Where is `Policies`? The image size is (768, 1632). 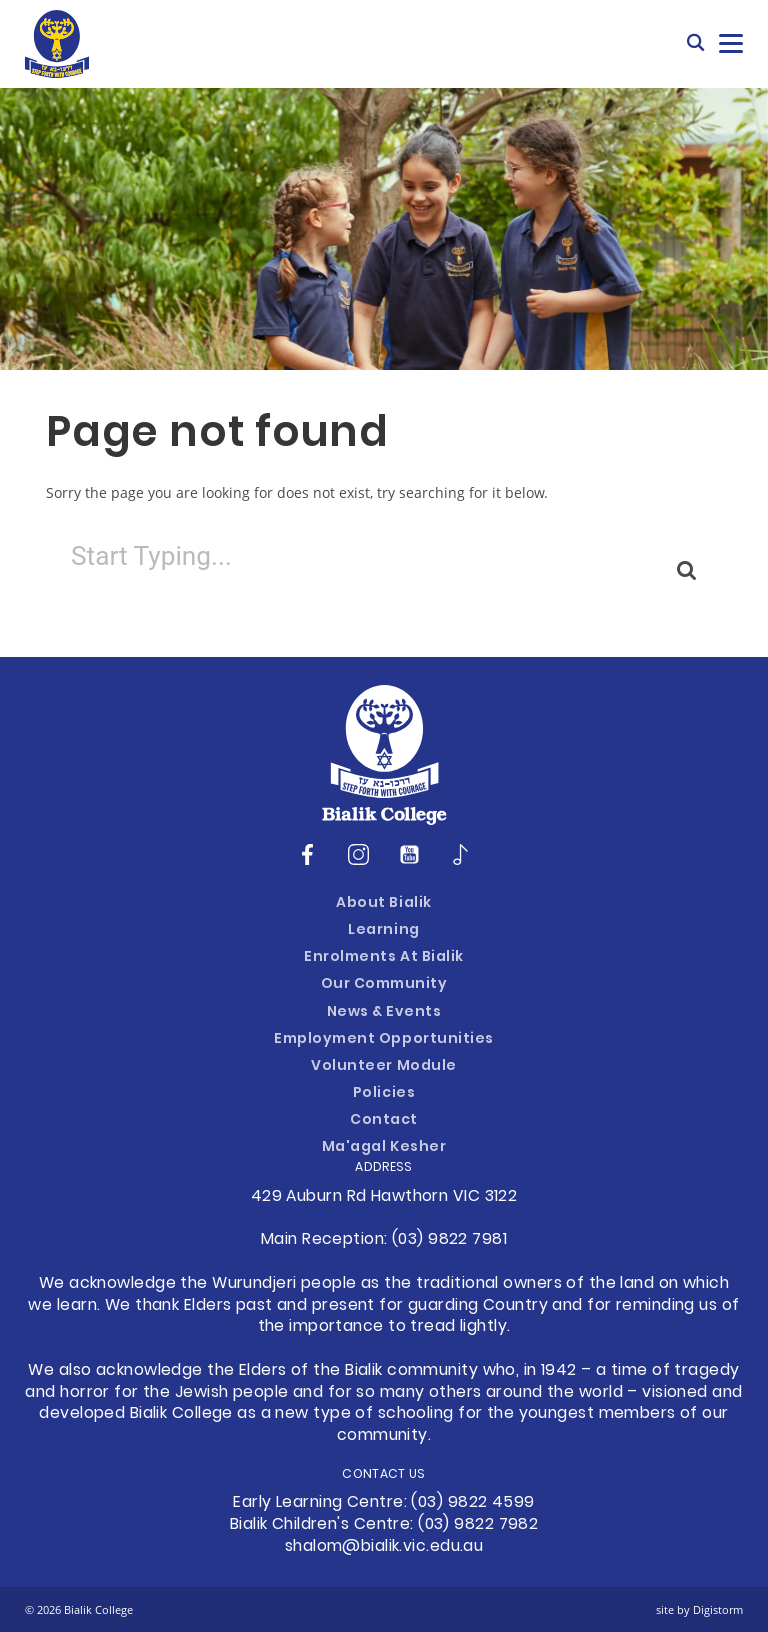
Policies is located at coordinates (384, 1093).